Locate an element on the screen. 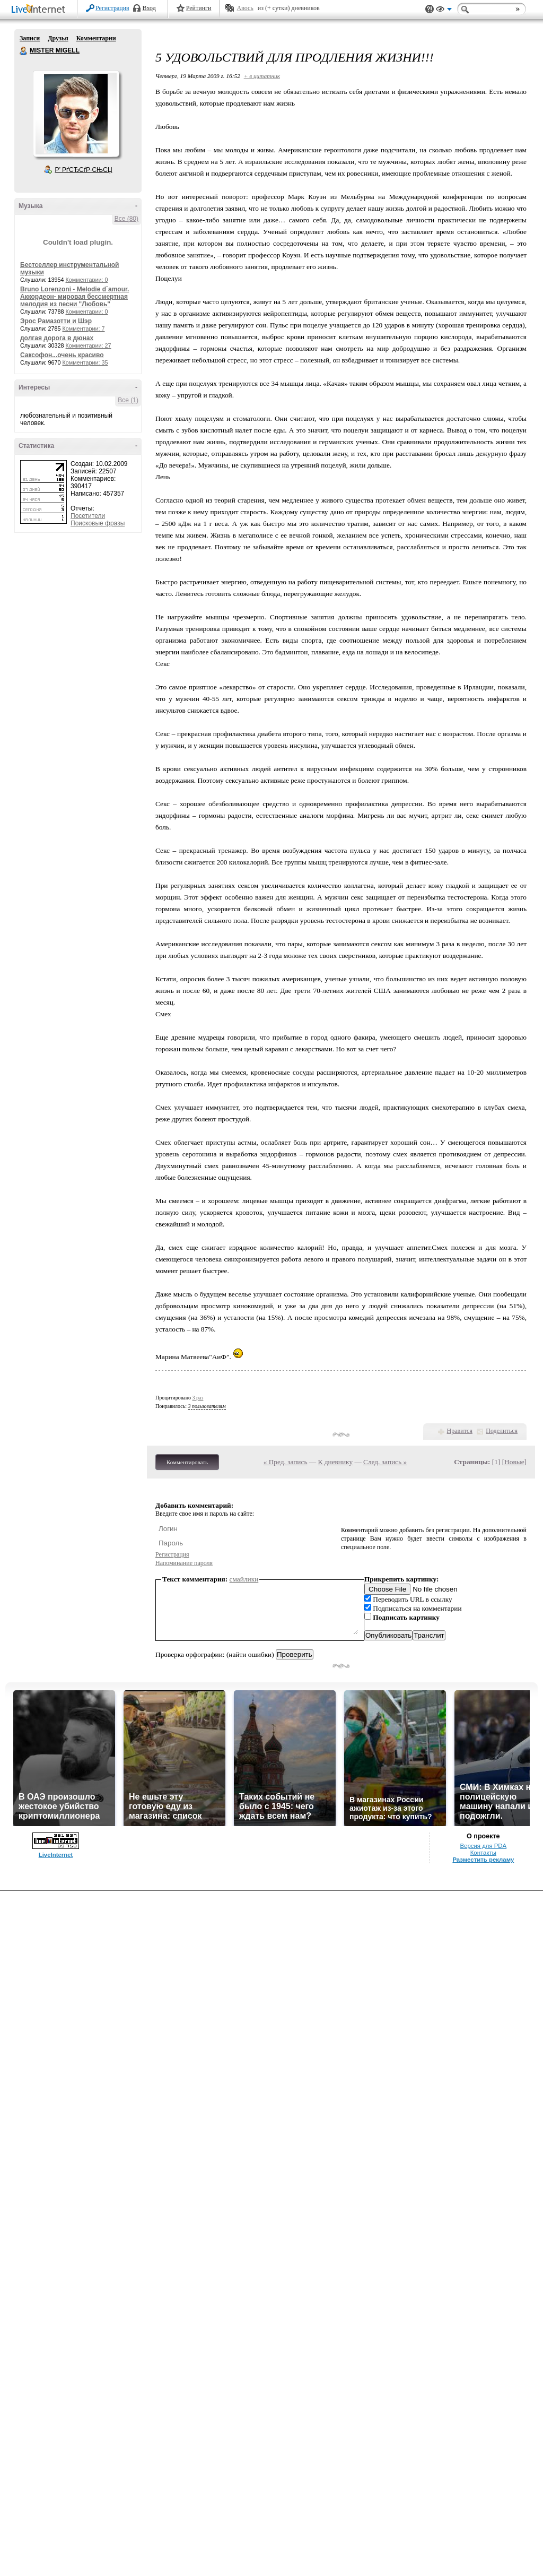 The height and width of the screenshot is (2576, 543). « Пред. запись is located at coordinates (286, 1462).